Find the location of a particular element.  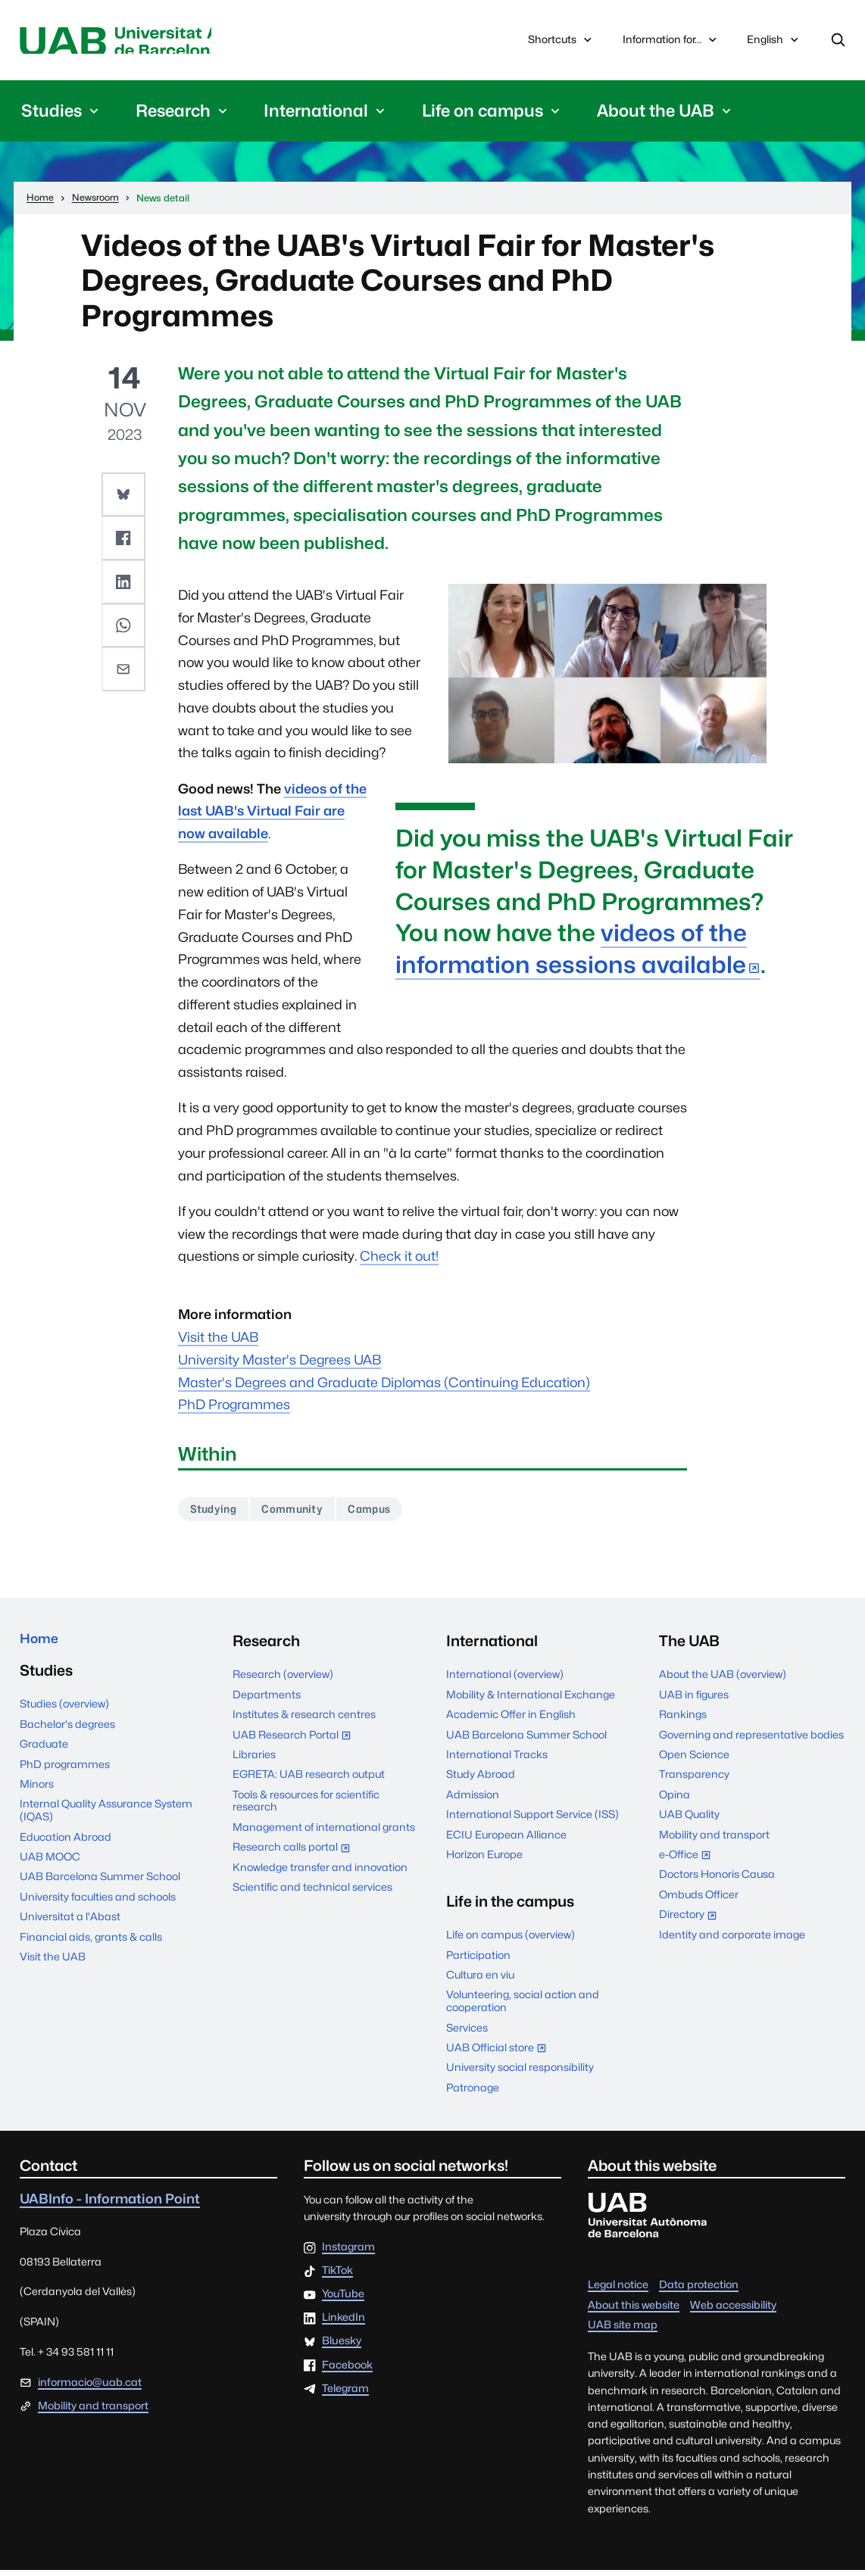

University social responsibility is located at coordinates (520, 2073).